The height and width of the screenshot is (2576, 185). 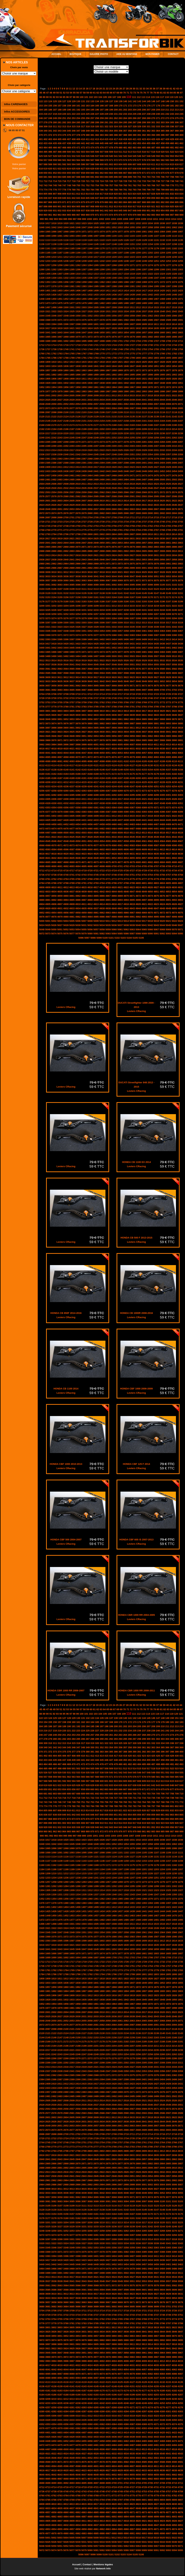 I want to click on 2252, so click(x=114, y=437).